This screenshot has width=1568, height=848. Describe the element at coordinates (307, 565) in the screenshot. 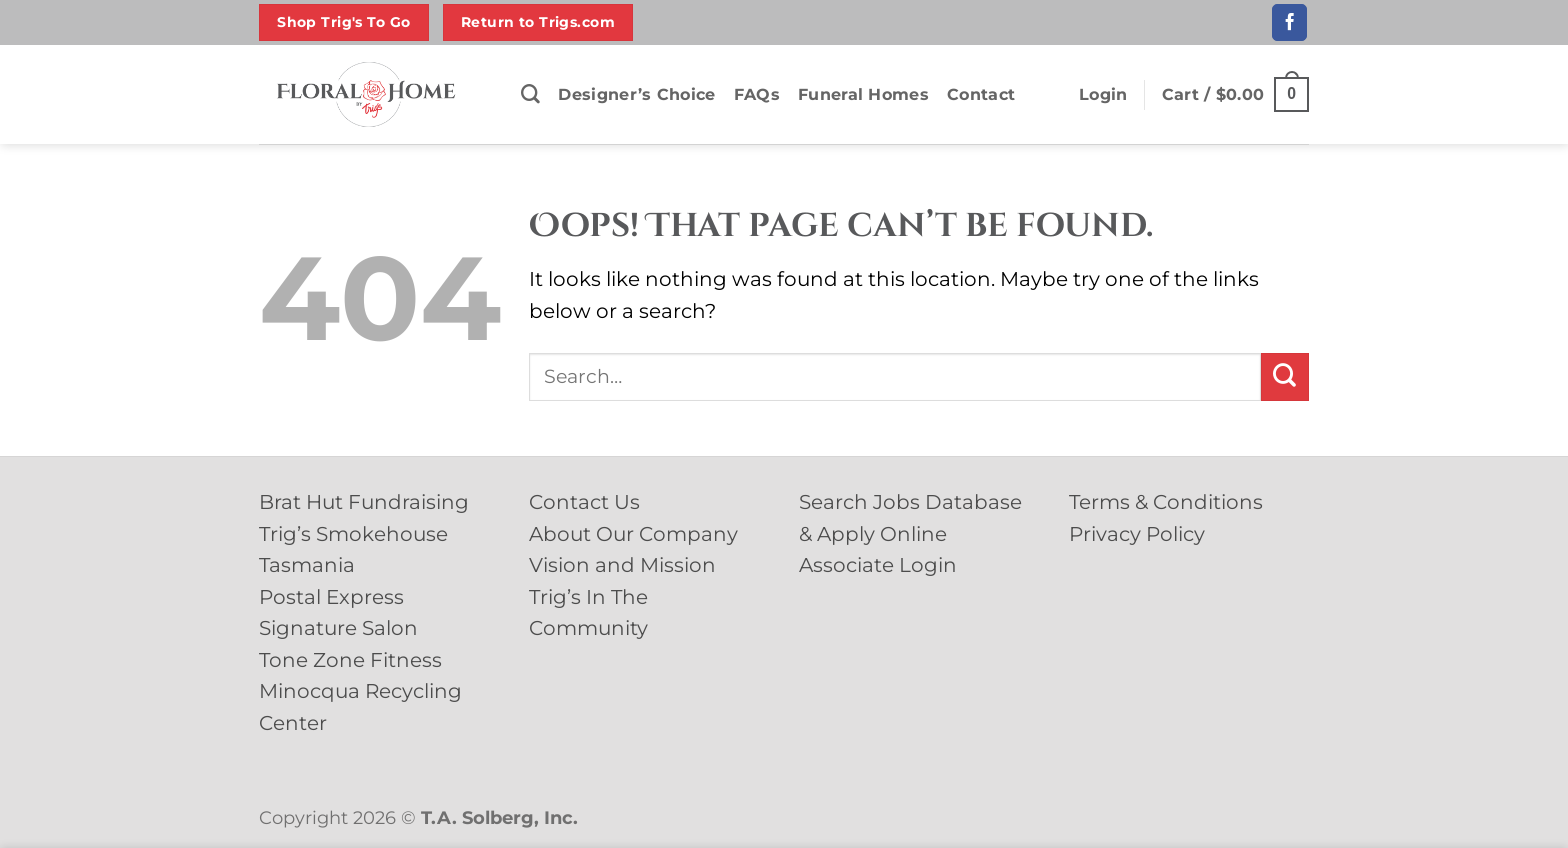

I see `Tasmania` at that location.